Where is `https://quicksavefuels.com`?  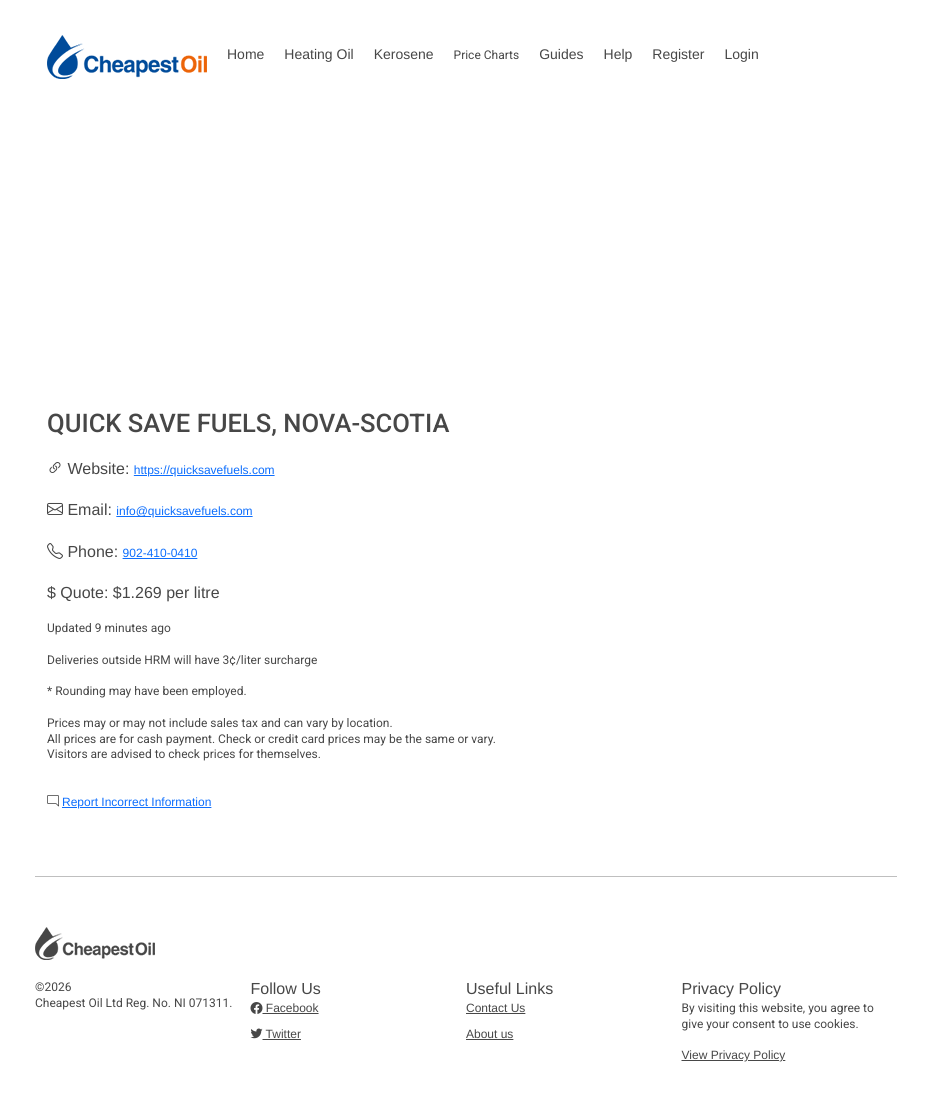
https://quicksavefuels.com is located at coordinates (204, 470).